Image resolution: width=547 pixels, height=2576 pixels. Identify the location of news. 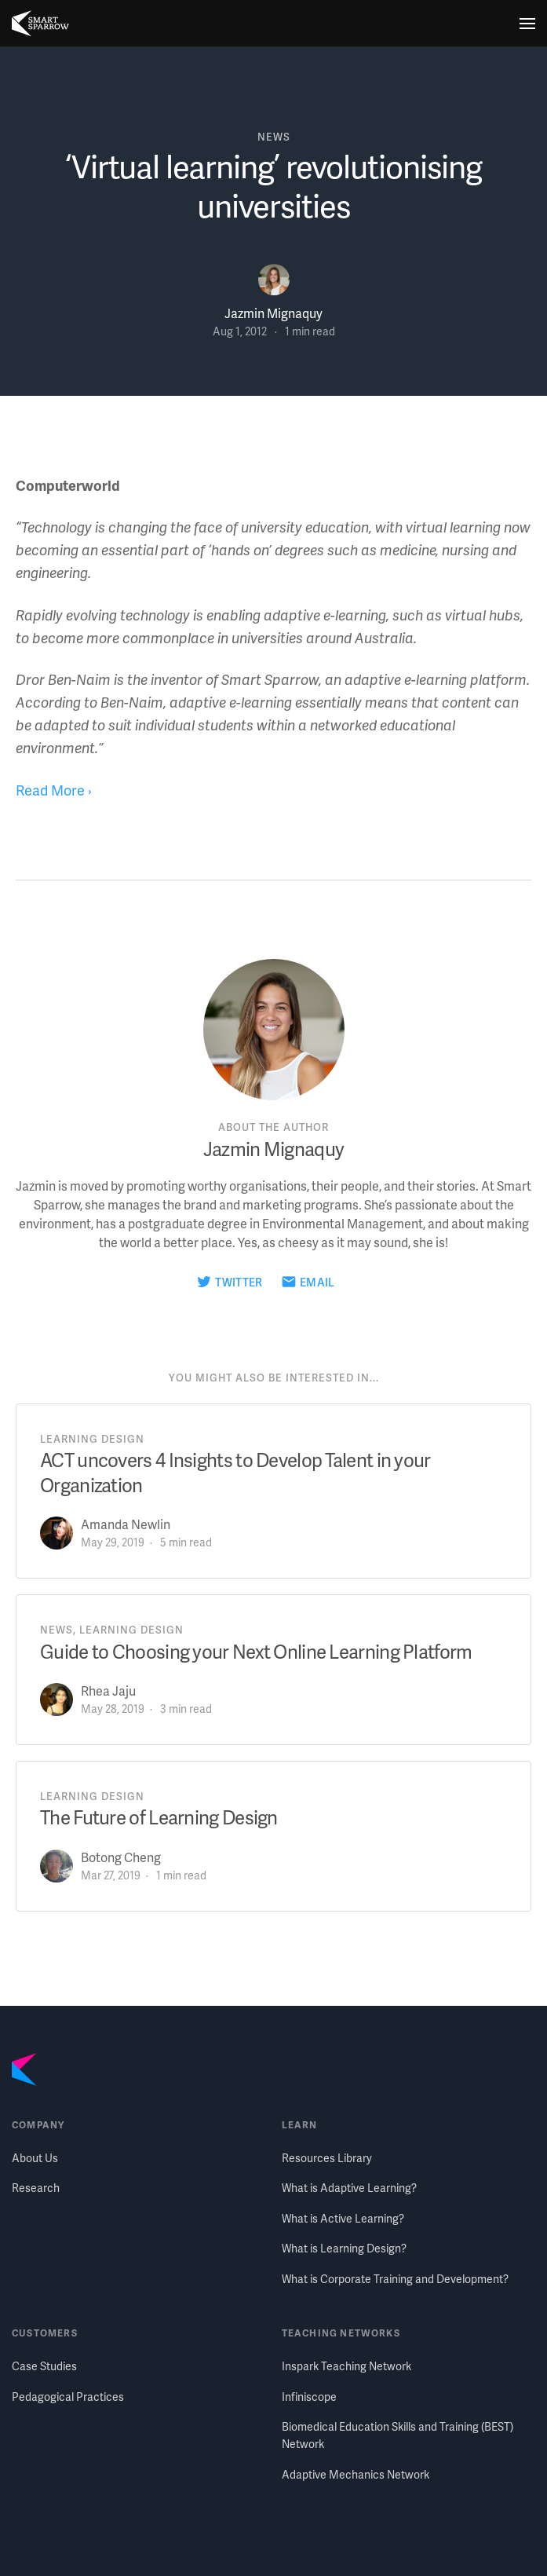
(273, 137).